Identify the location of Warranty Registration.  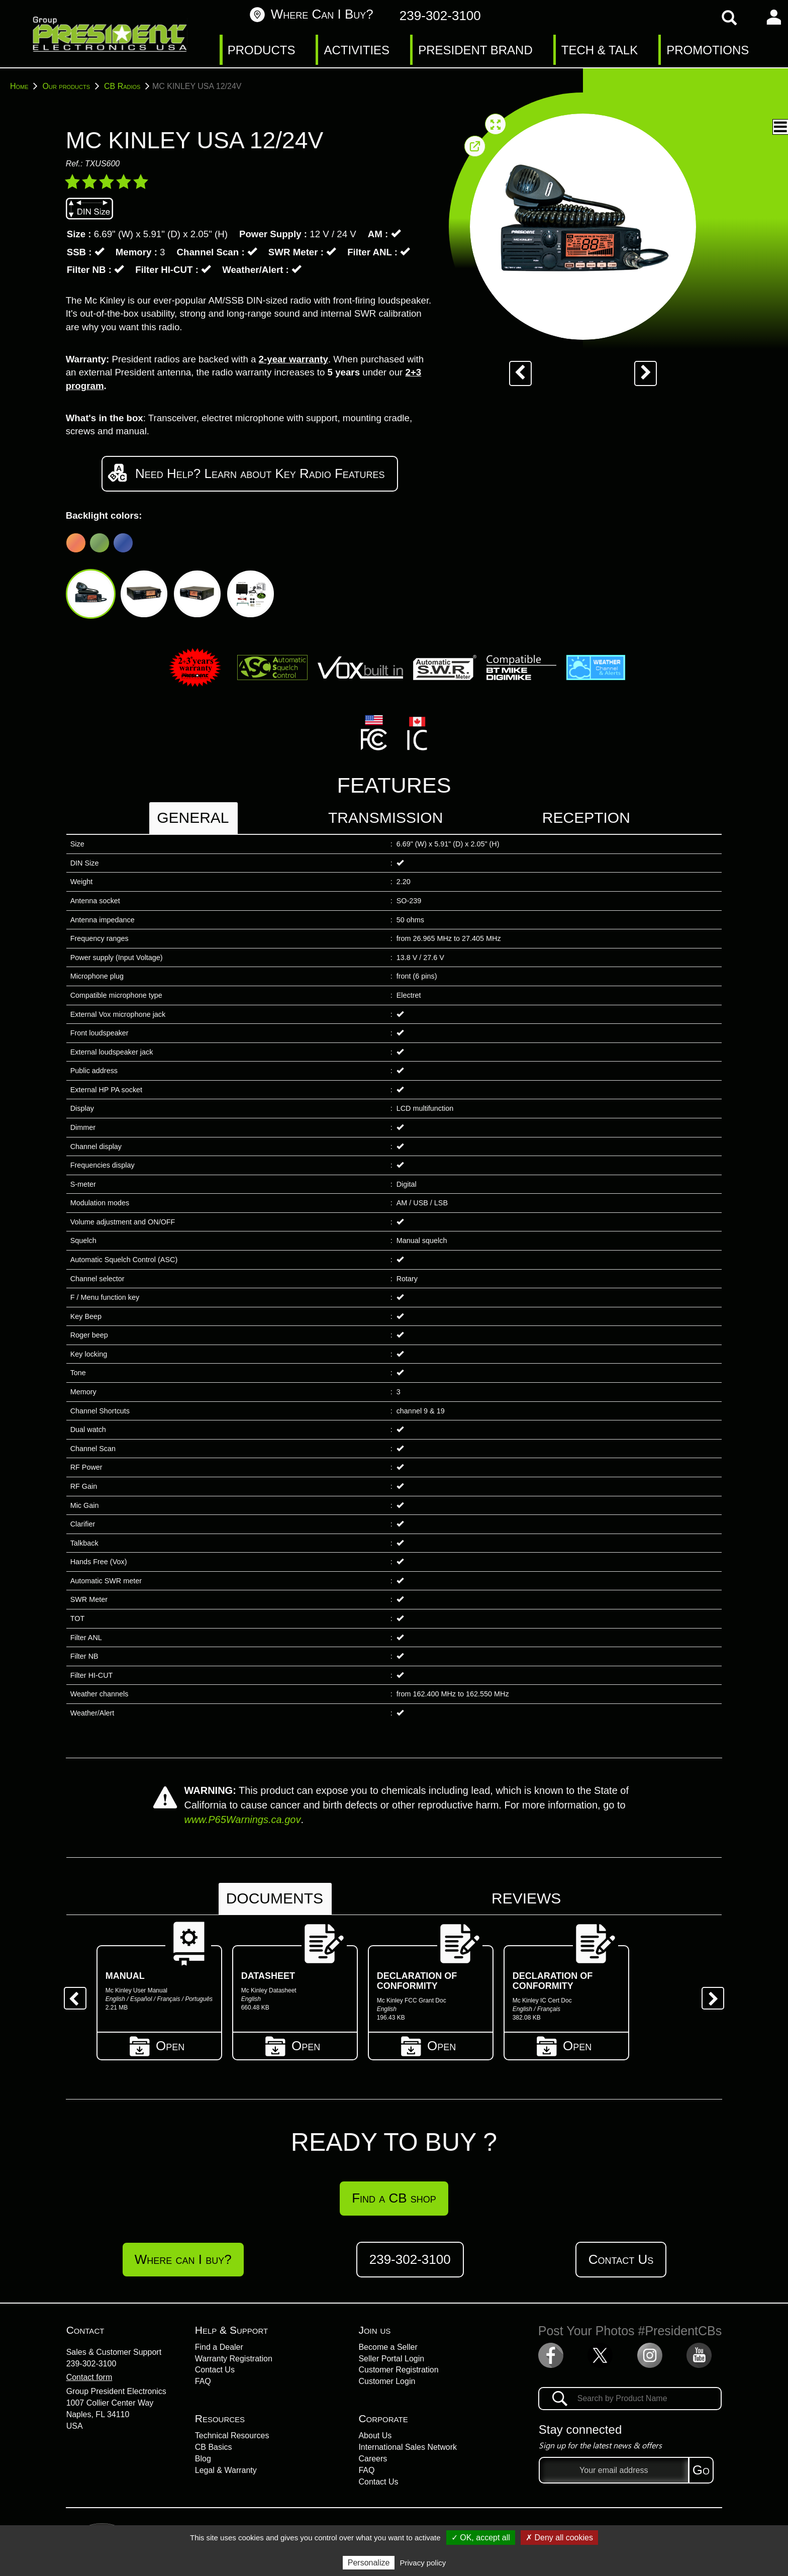
(233, 2358).